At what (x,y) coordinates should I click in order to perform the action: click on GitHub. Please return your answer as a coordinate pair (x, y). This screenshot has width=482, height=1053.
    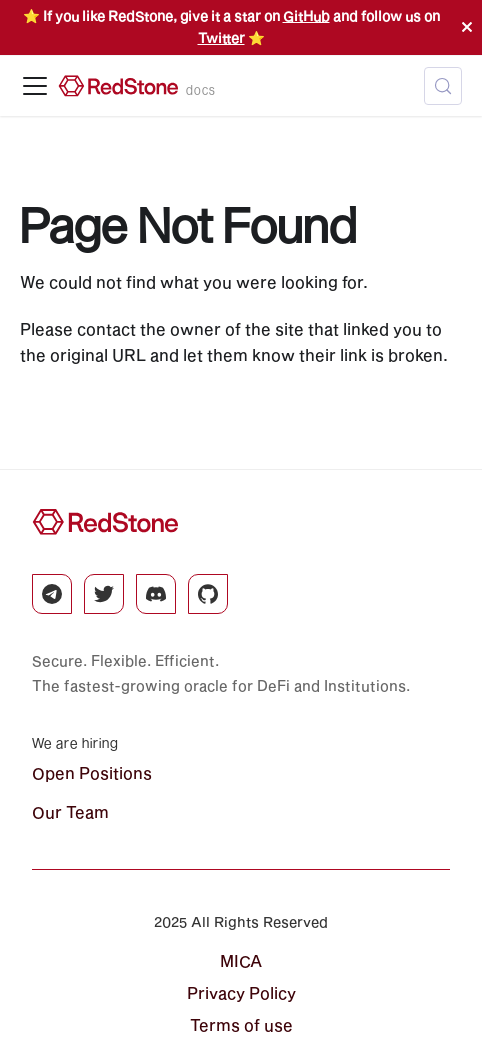
    Looking at the image, I should click on (306, 16).